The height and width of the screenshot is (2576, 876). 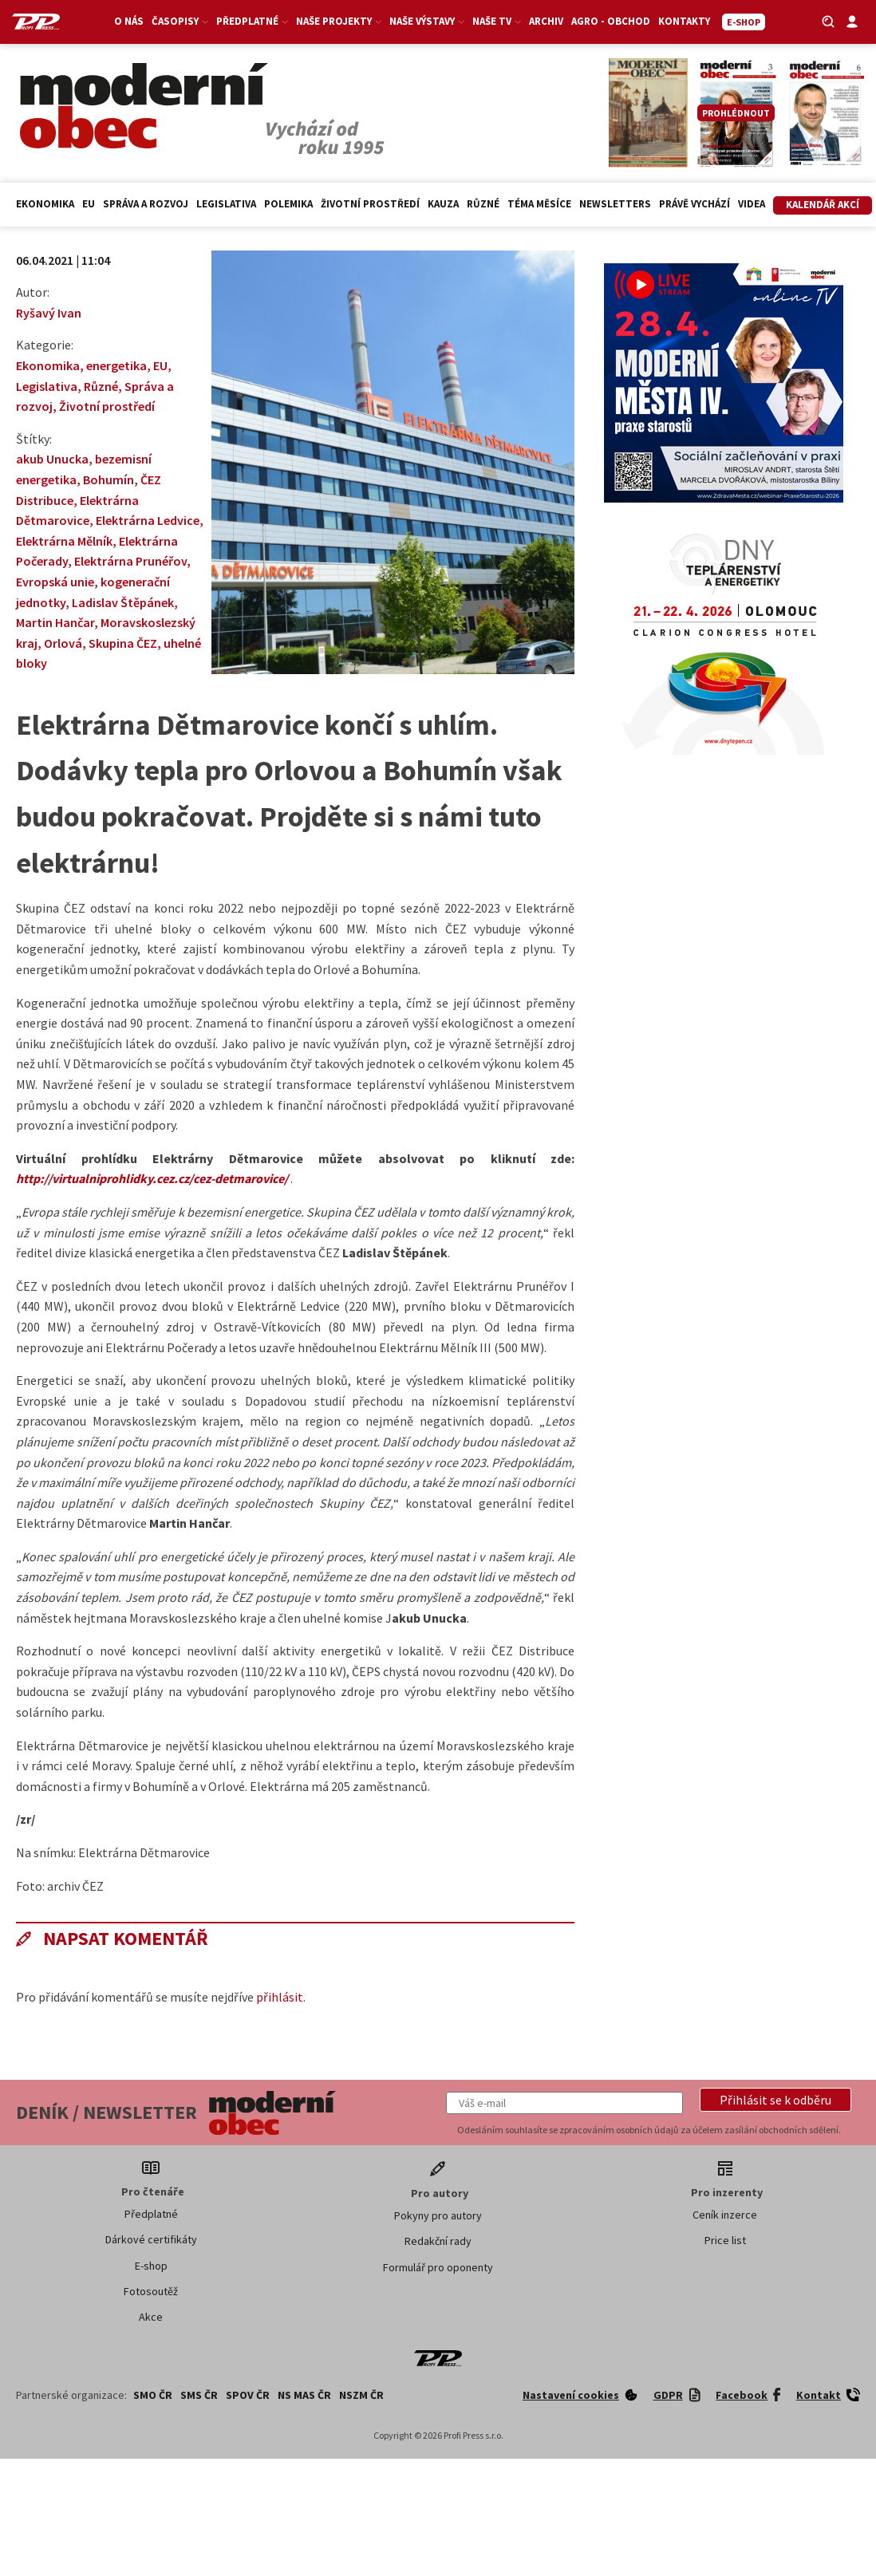 I want to click on Martin Hančar, so click(x=55, y=622).